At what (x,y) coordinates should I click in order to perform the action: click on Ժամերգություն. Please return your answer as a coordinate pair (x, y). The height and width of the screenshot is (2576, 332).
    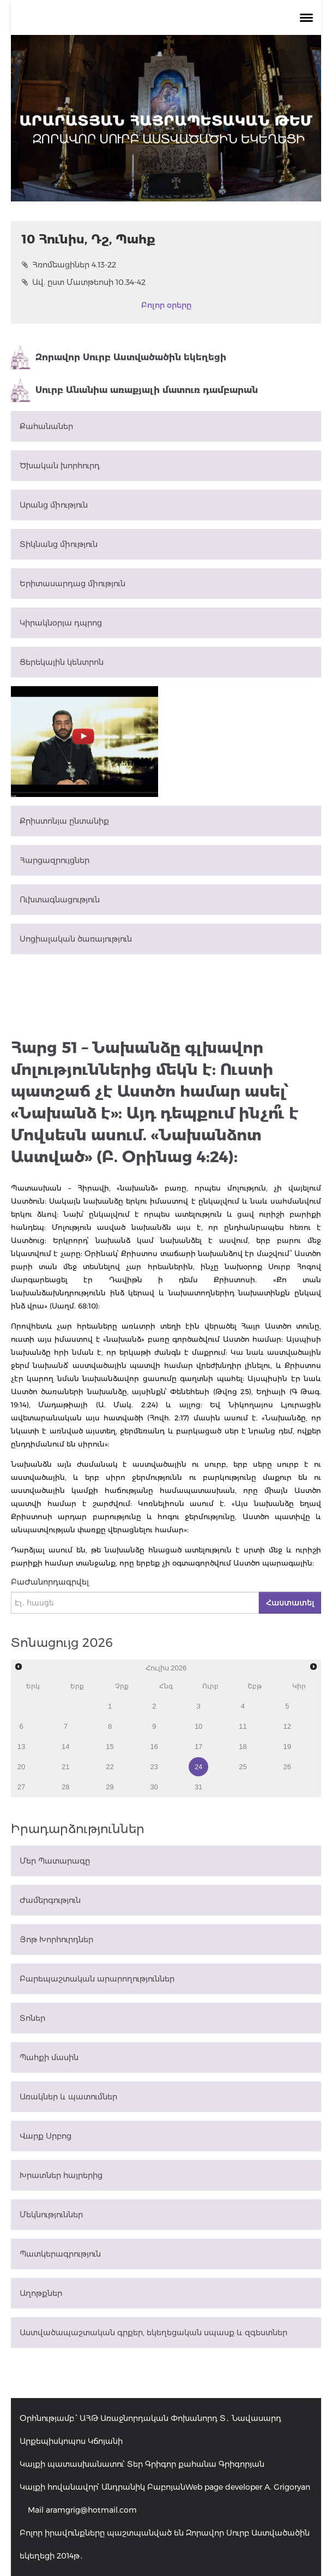
    Looking at the image, I should click on (50, 1900).